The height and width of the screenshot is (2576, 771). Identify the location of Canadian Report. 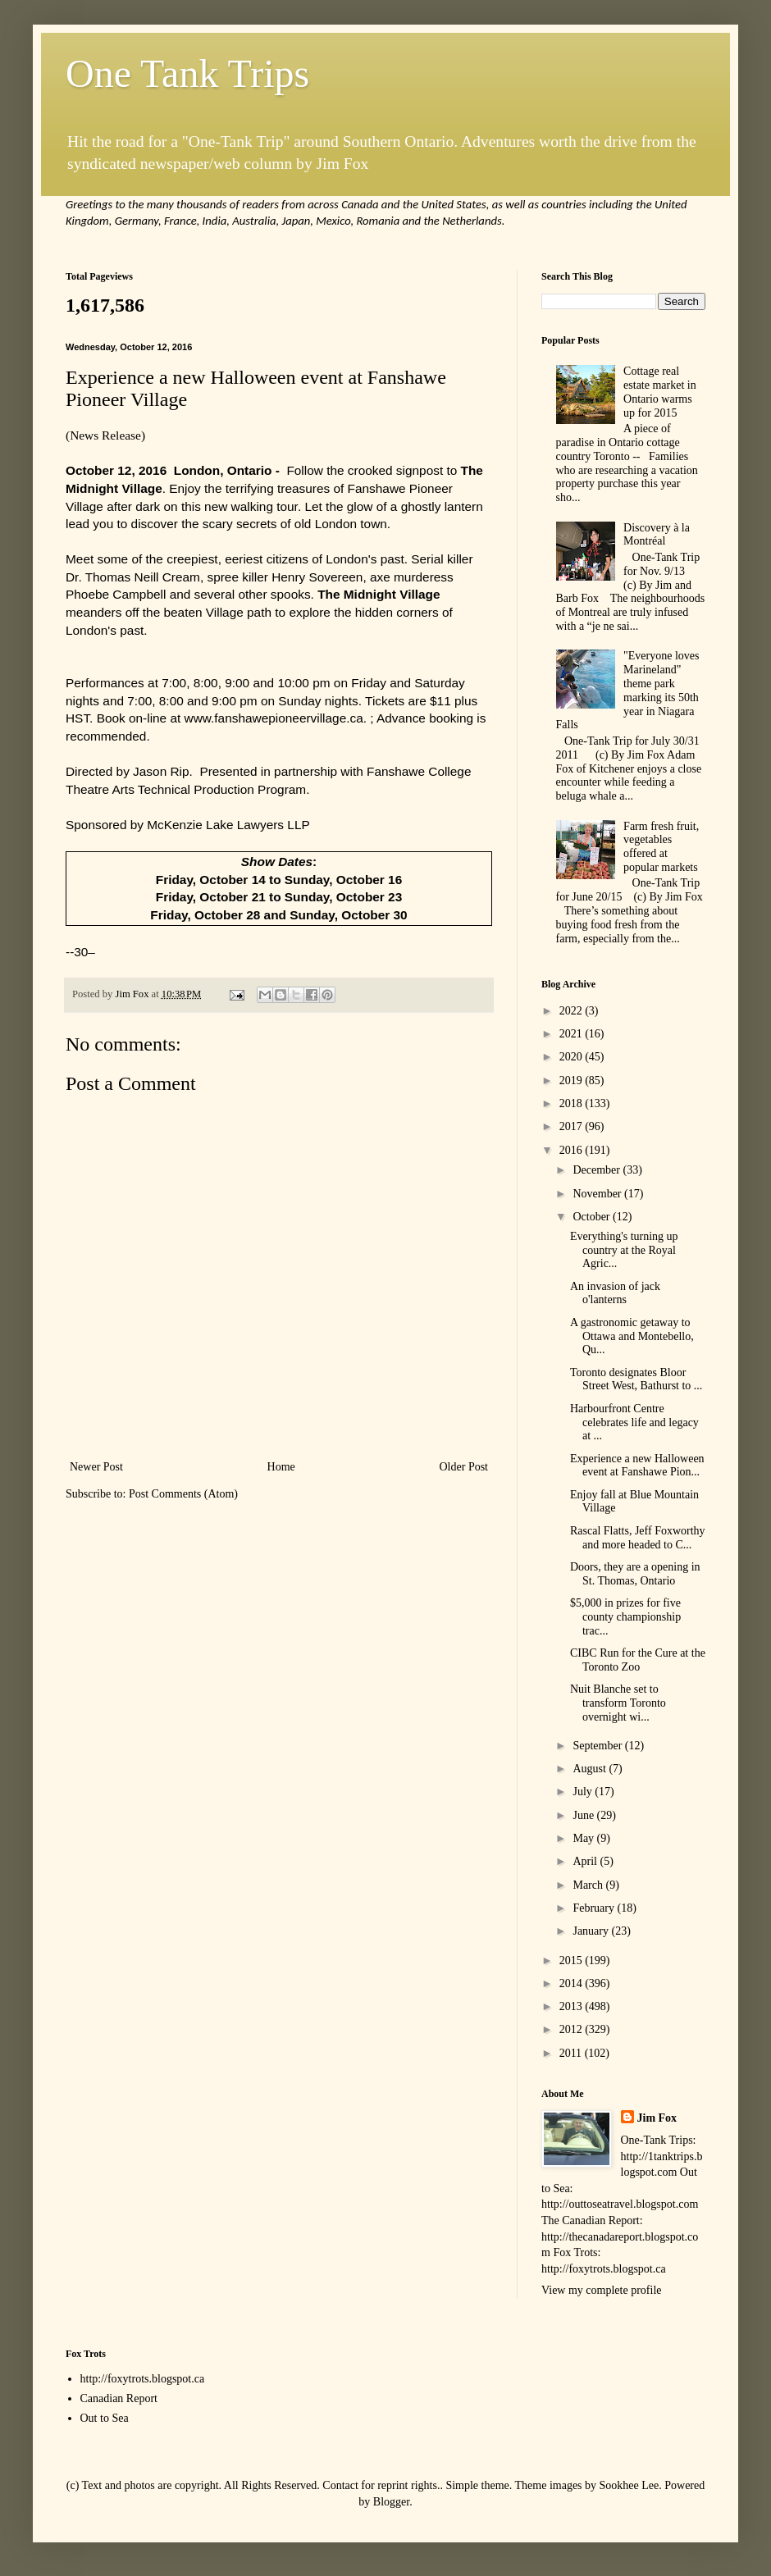
(118, 2398).